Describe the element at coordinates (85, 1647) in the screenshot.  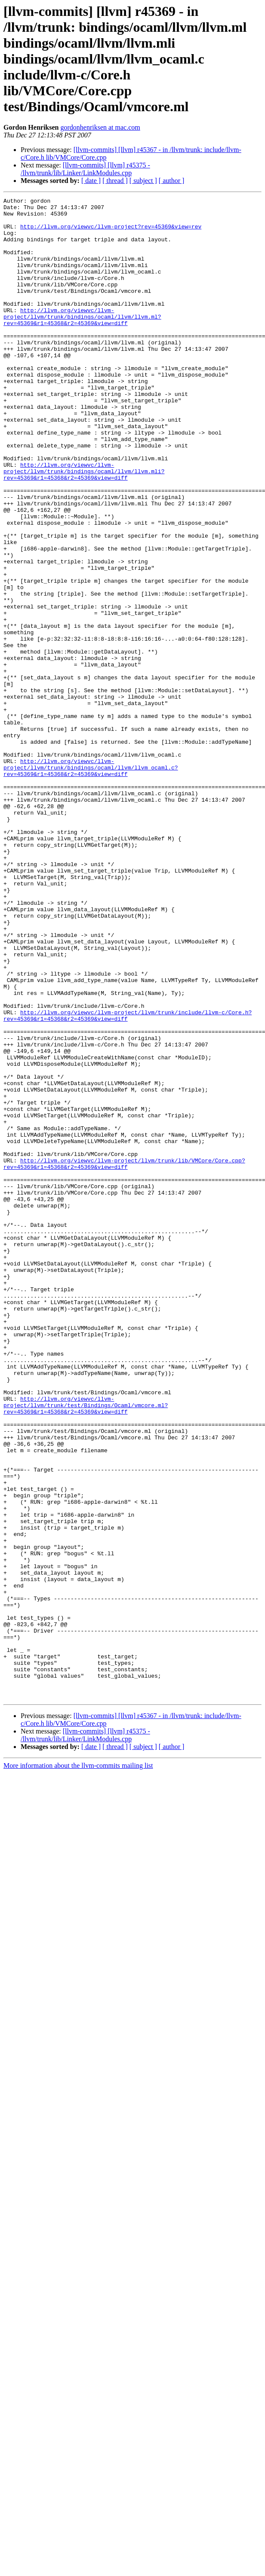
I see `http://llvm.org/viewvc/llvm-project/llvm/trunk/test/Bindings/Ocaml/vmcore.ml?rev=45369&r1=45368&r2=45369&view=diff` at that location.